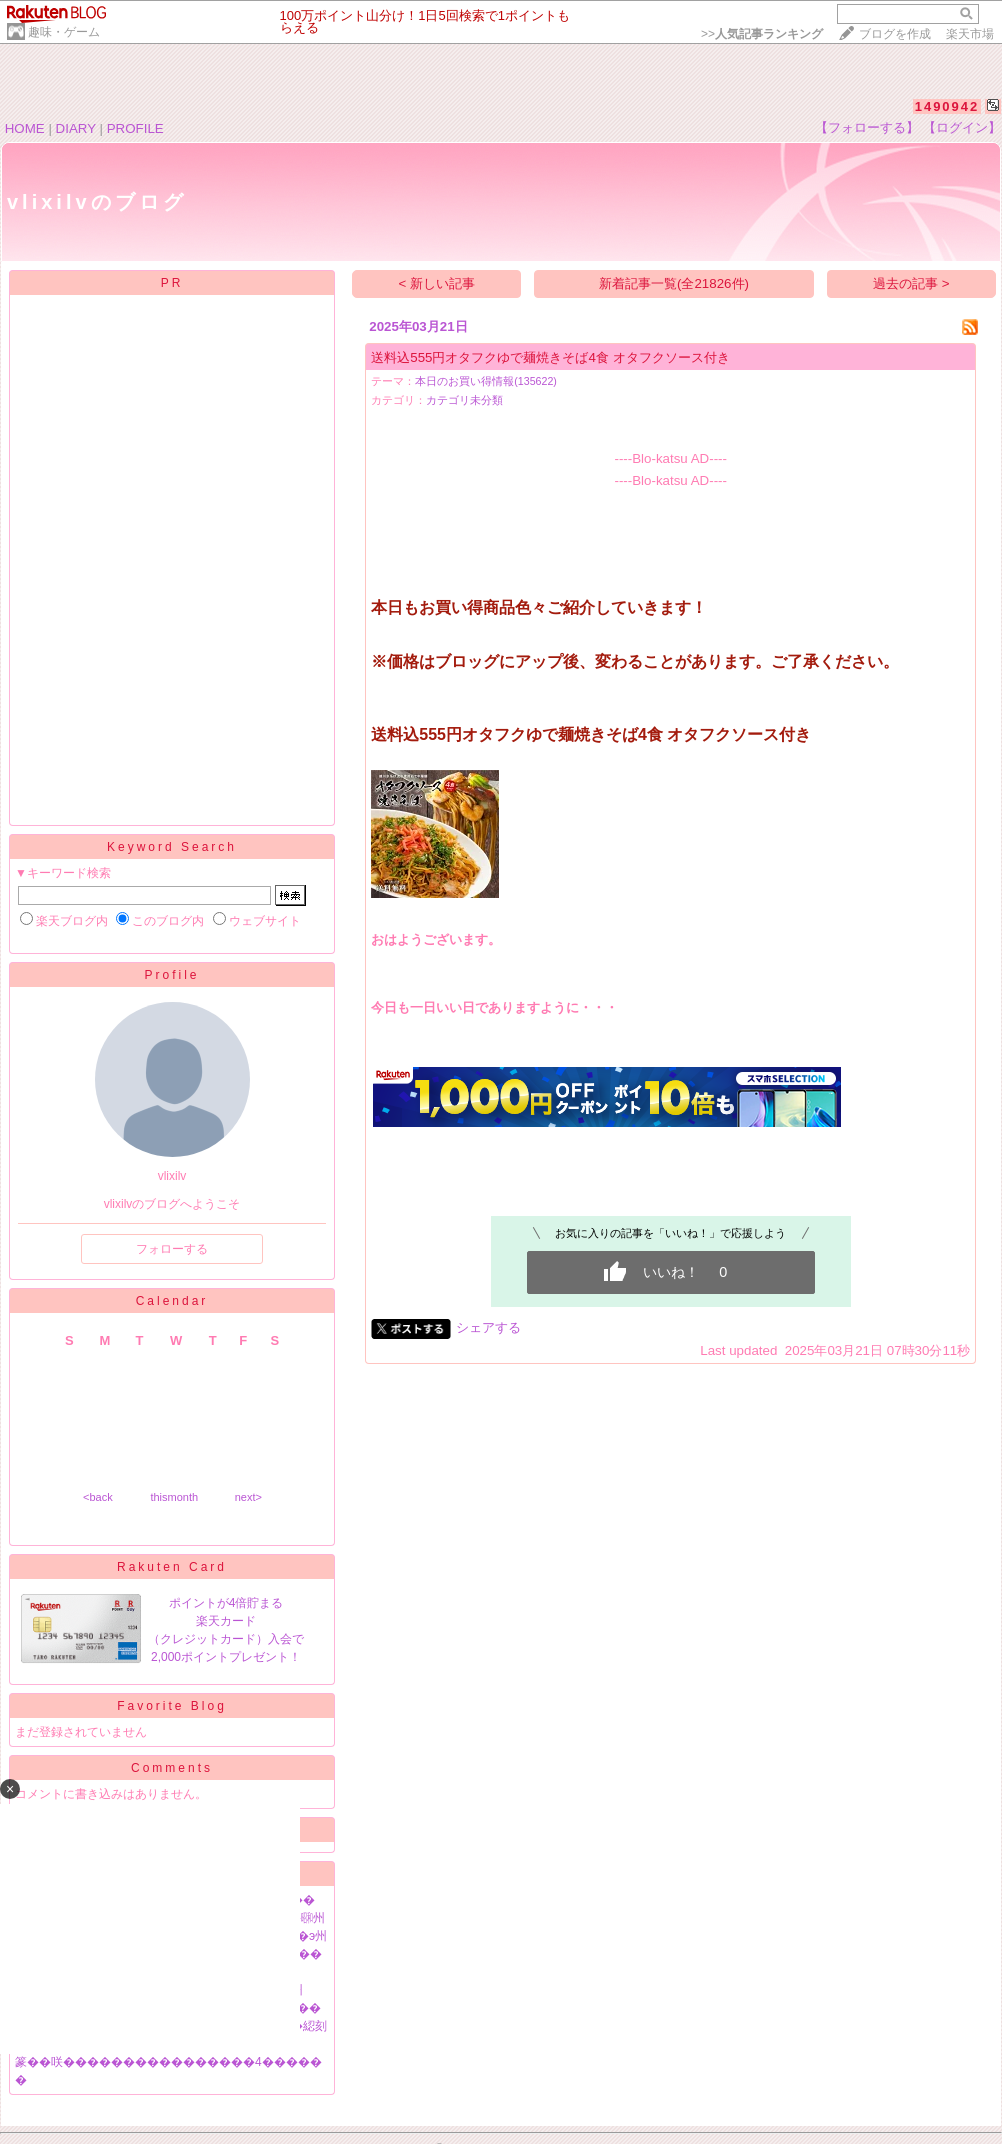 This screenshot has height=2144, width=1002. I want to click on >>, so click(762, 34).